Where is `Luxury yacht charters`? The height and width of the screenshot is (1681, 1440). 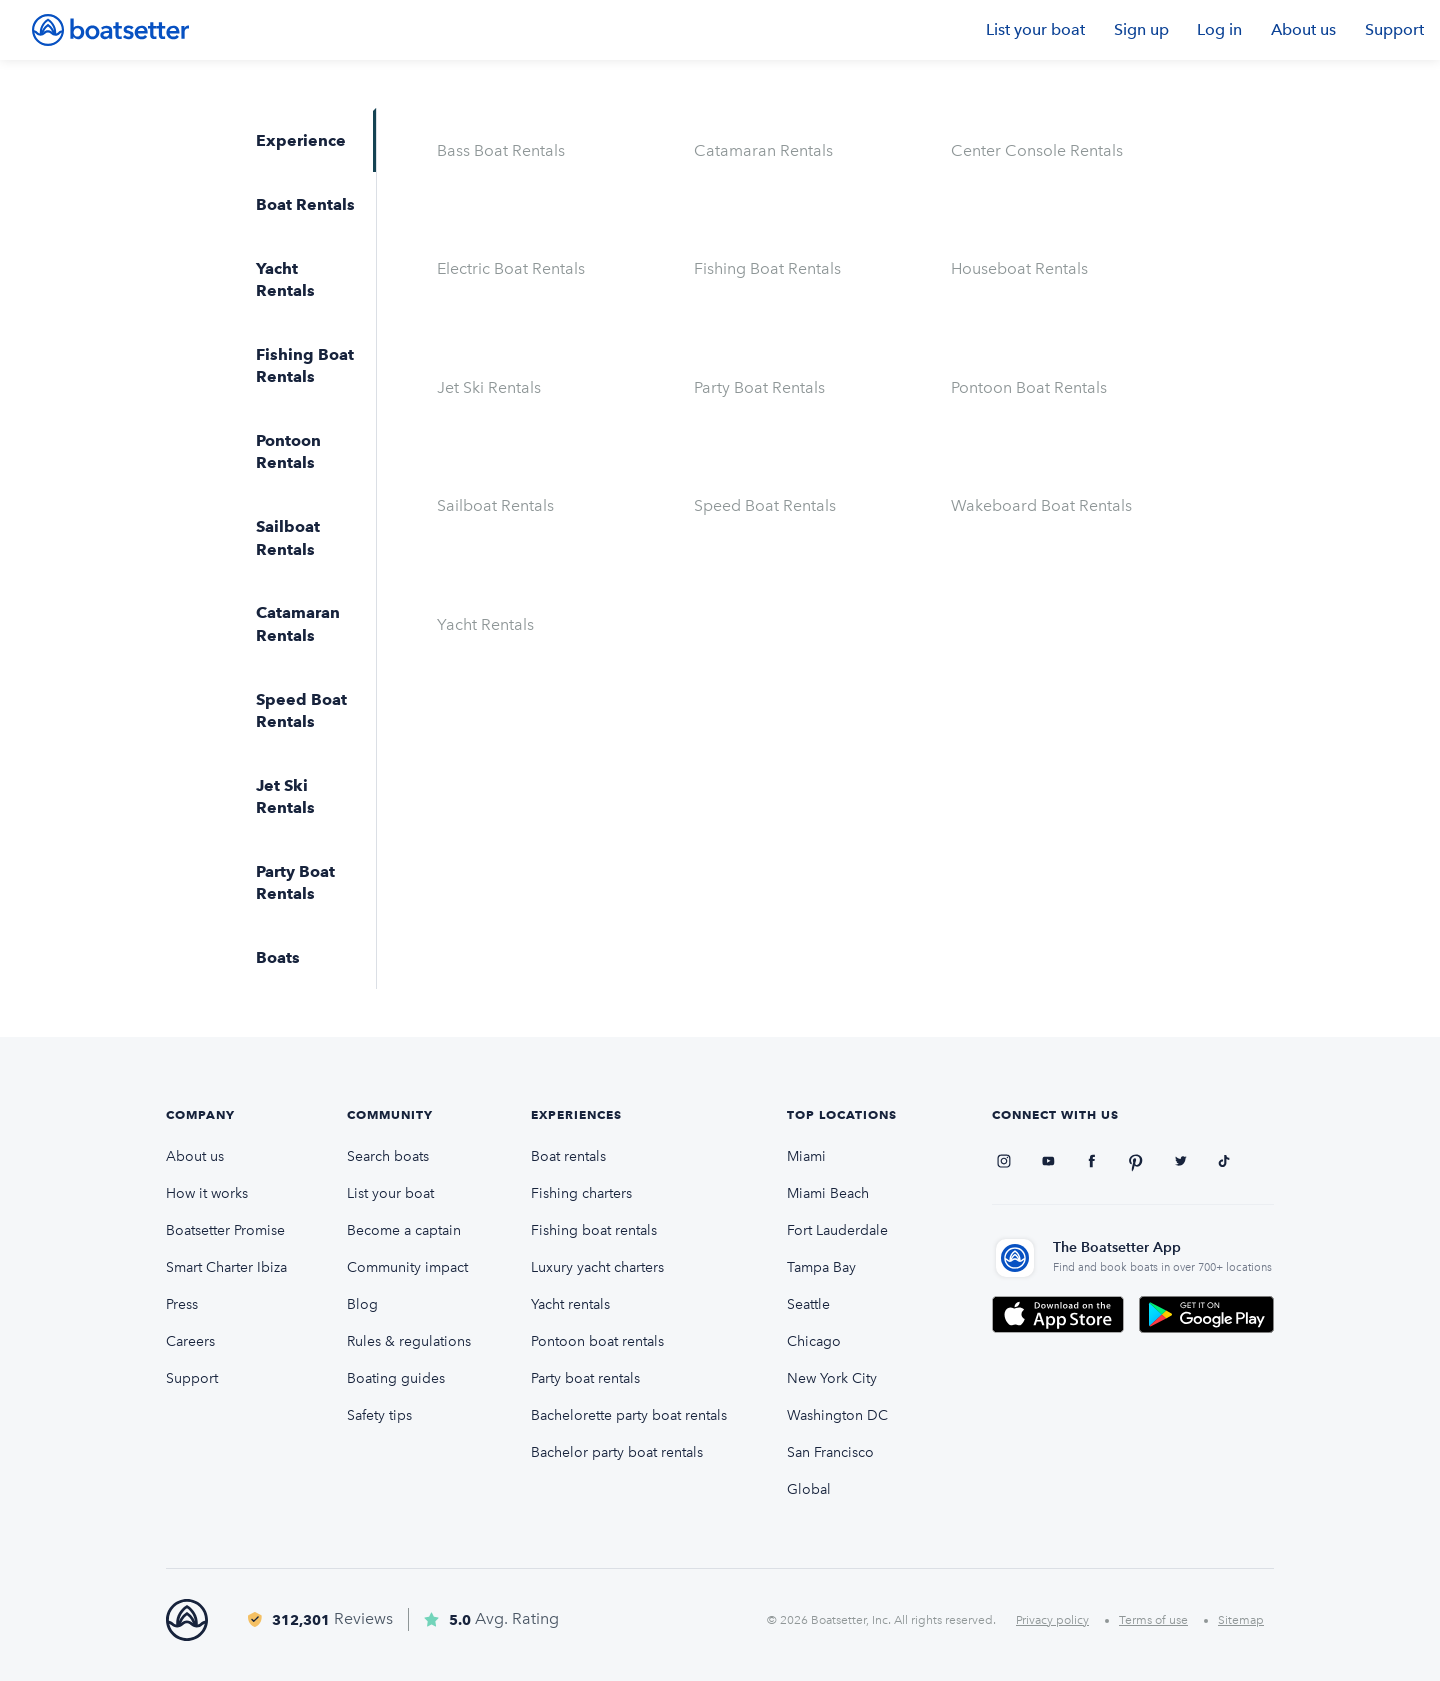 Luxury yacht charters is located at coordinates (597, 1267).